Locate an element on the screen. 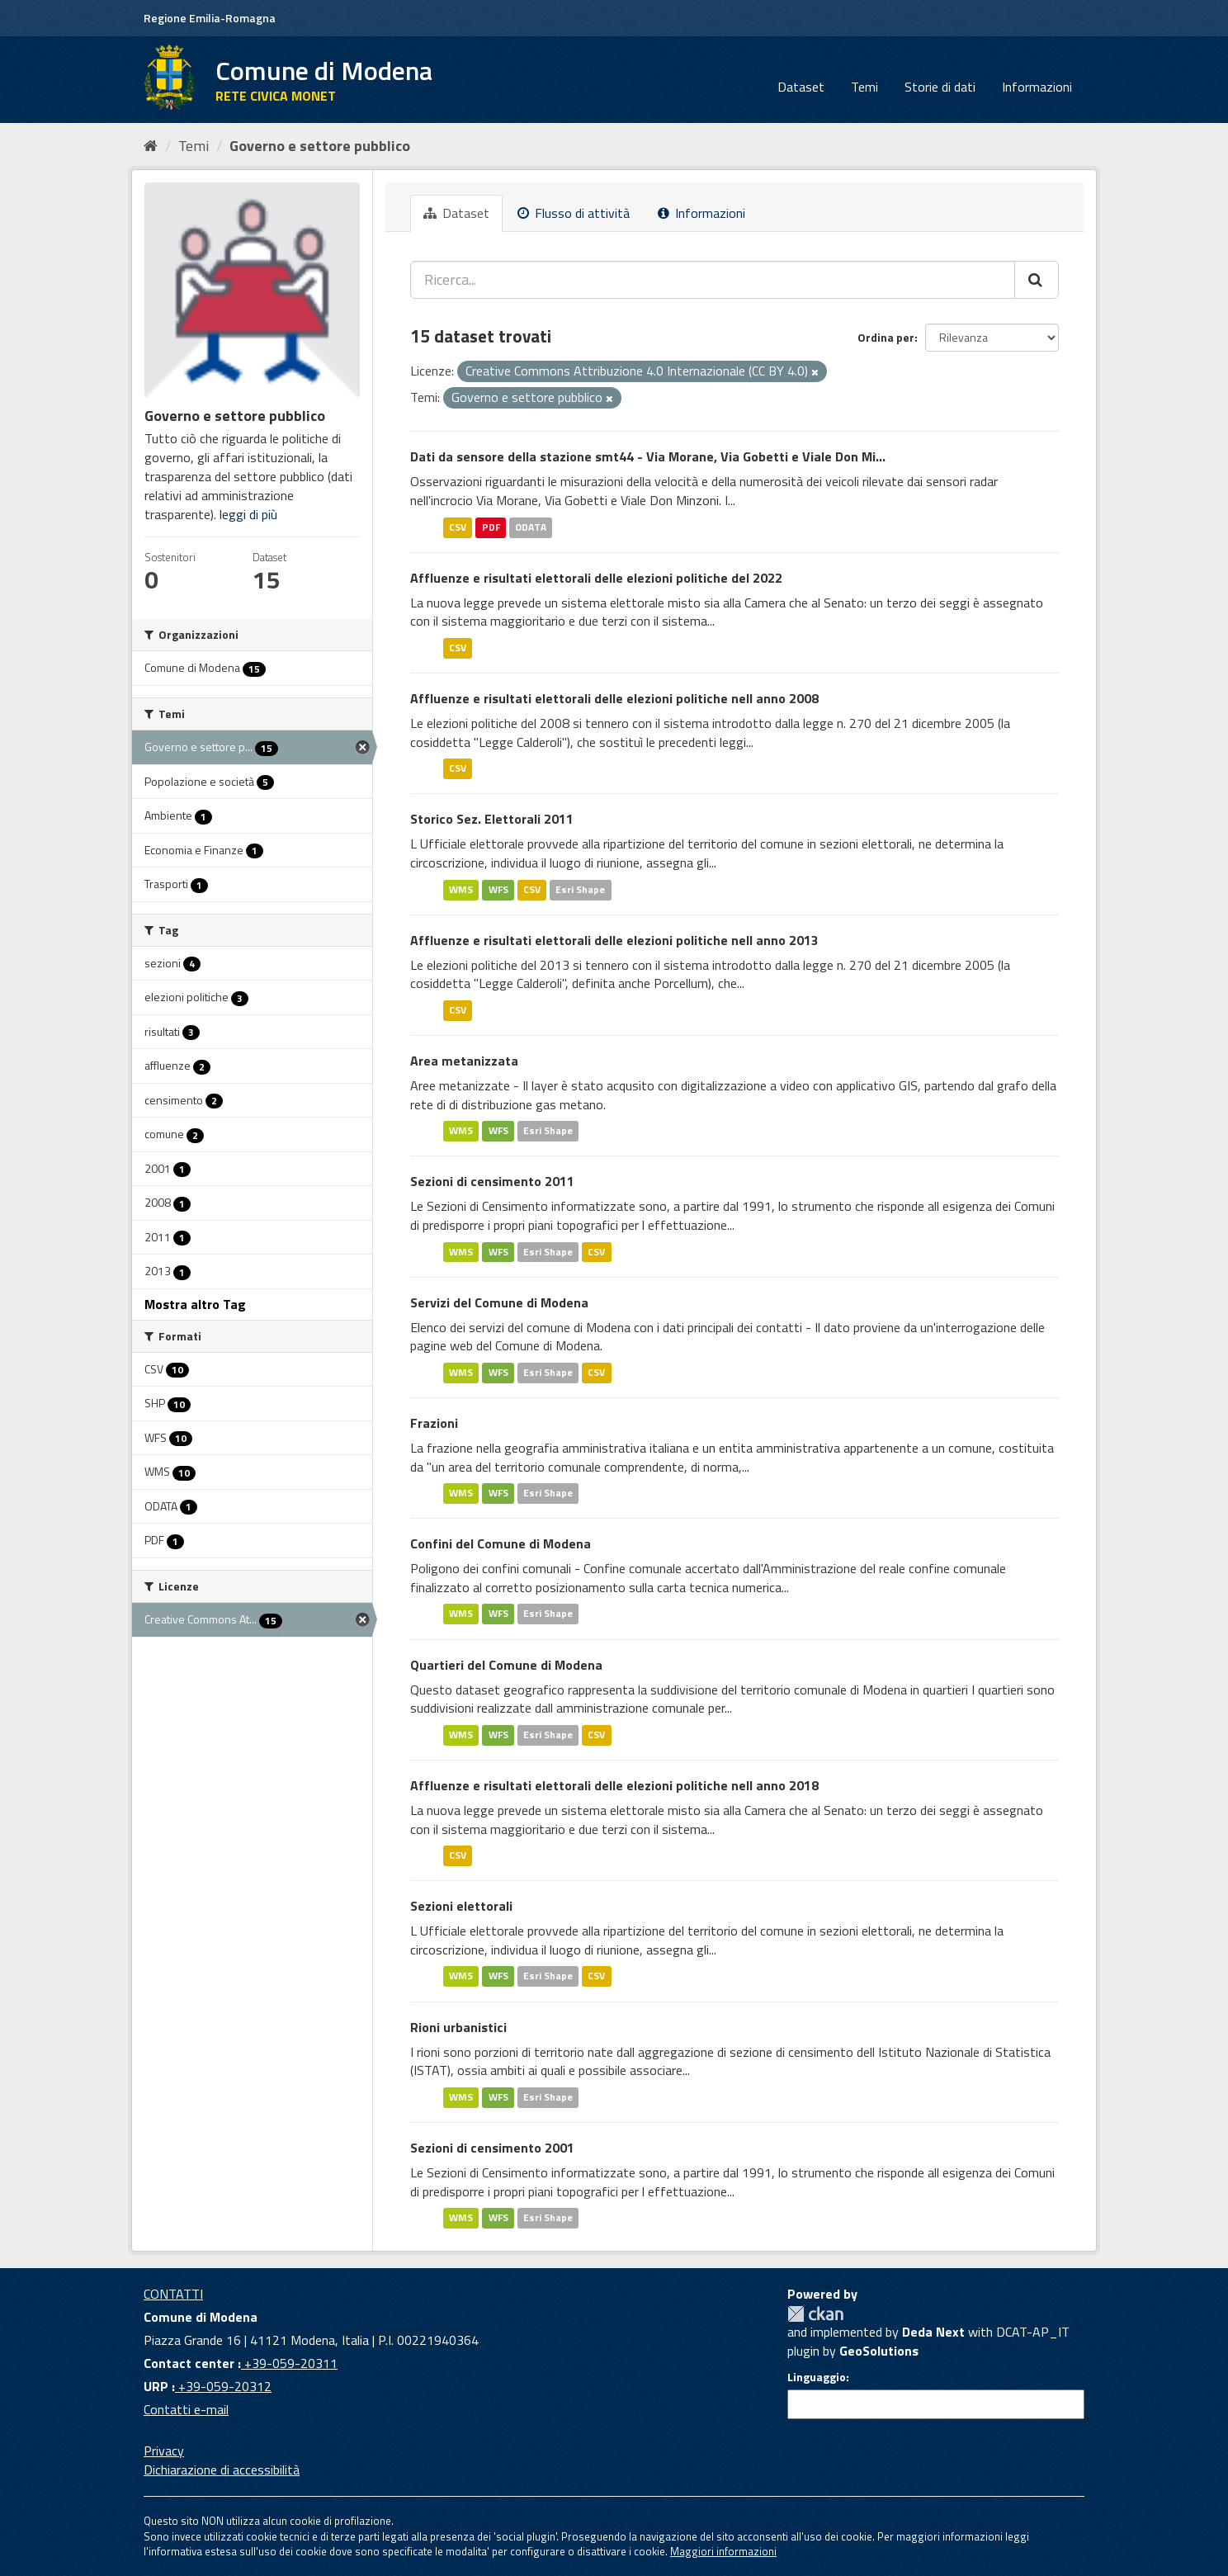 This screenshot has width=1228, height=2576. Dichiarazione di accessibilità [accessibilita] is located at coordinates (222, 2469).